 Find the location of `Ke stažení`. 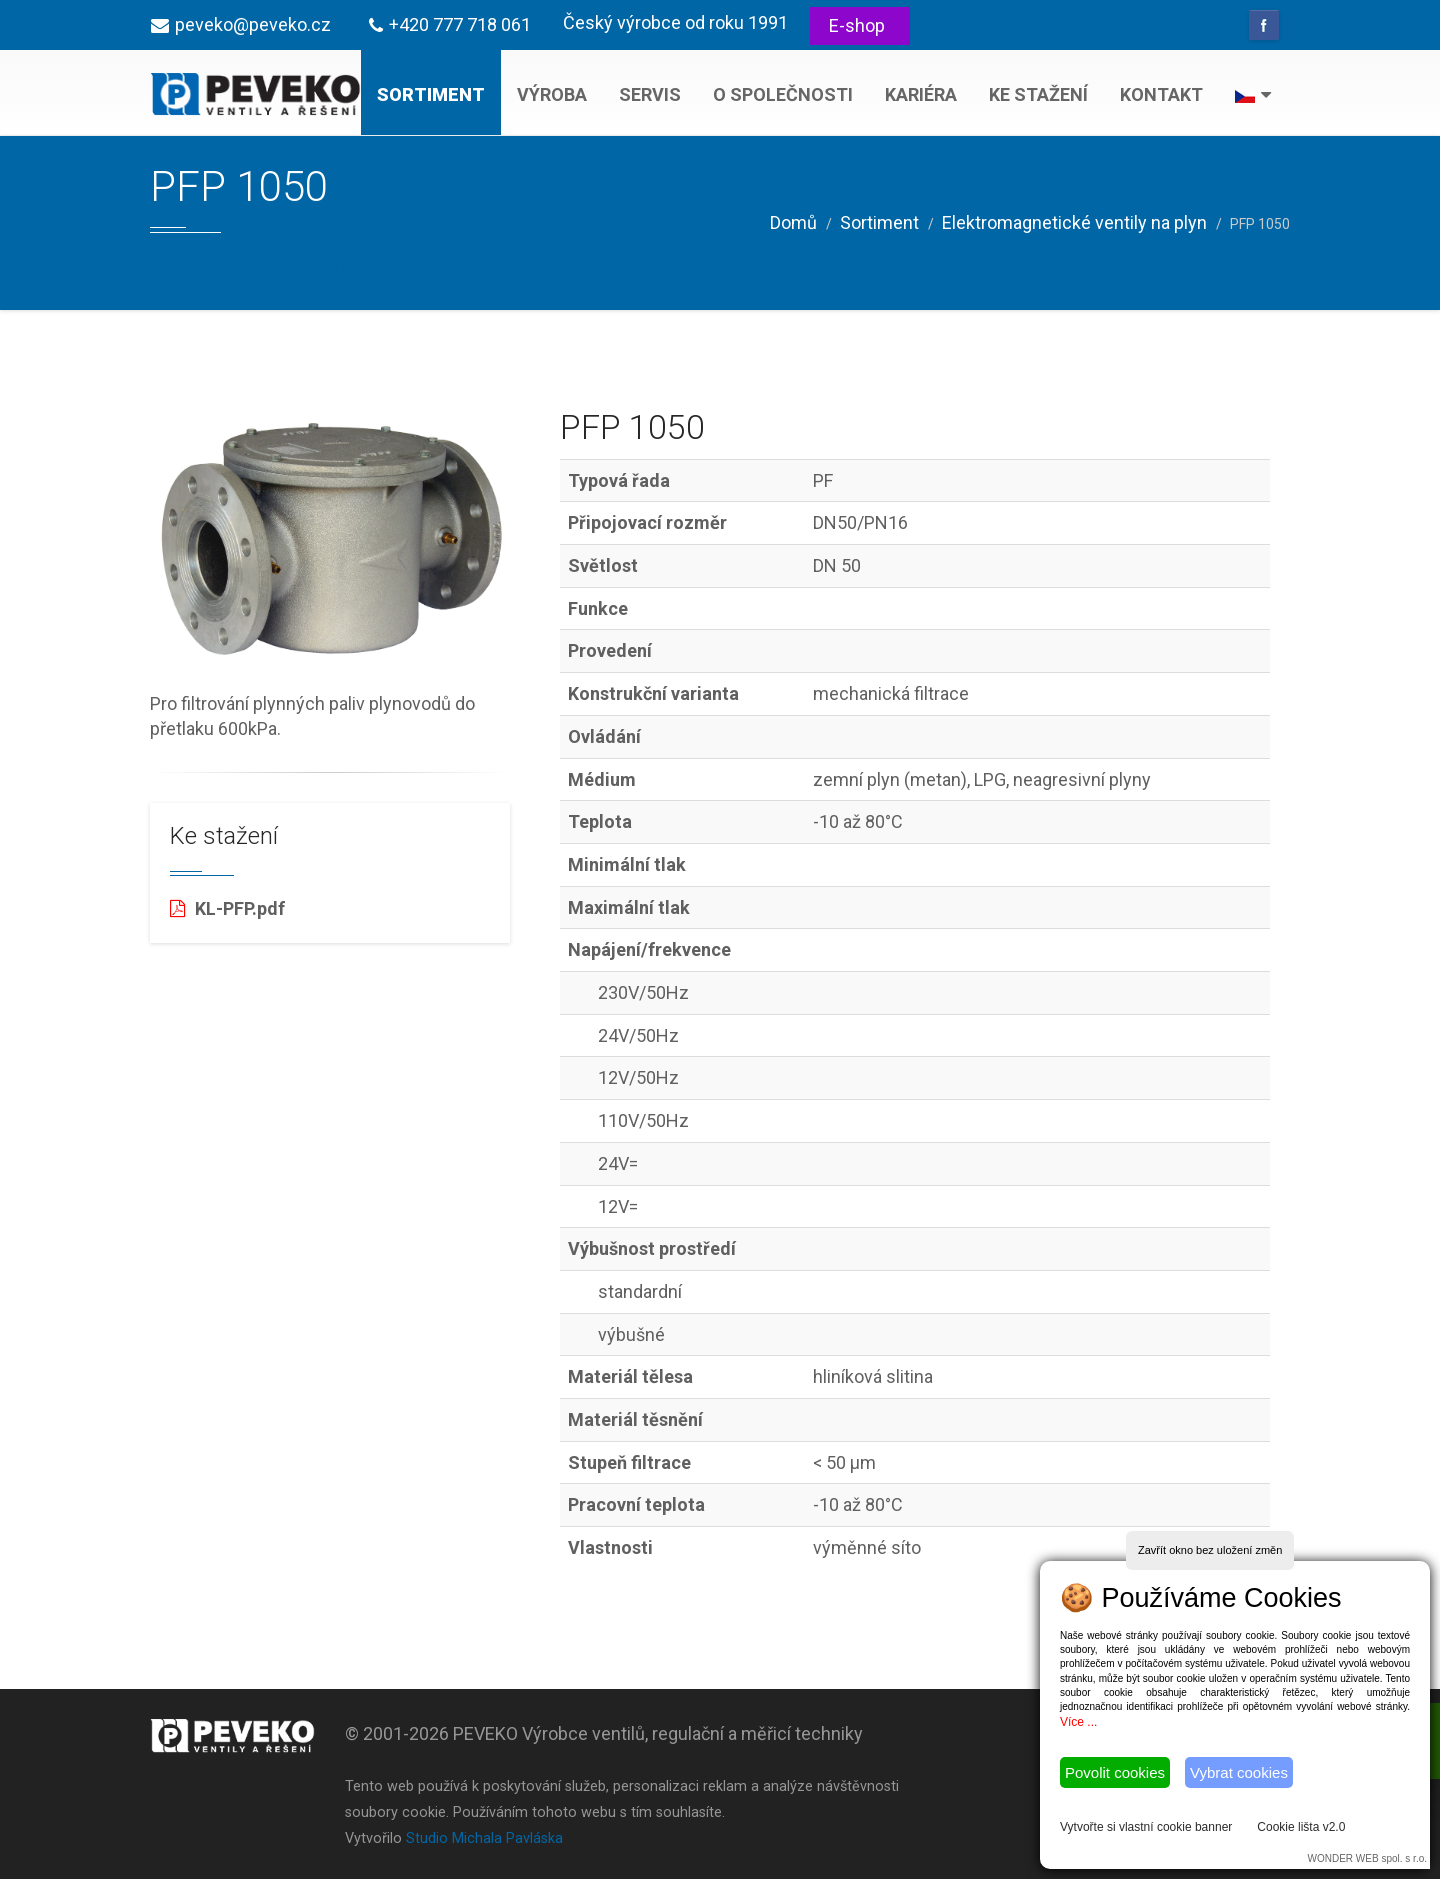

Ke stažení is located at coordinates (1038, 94).